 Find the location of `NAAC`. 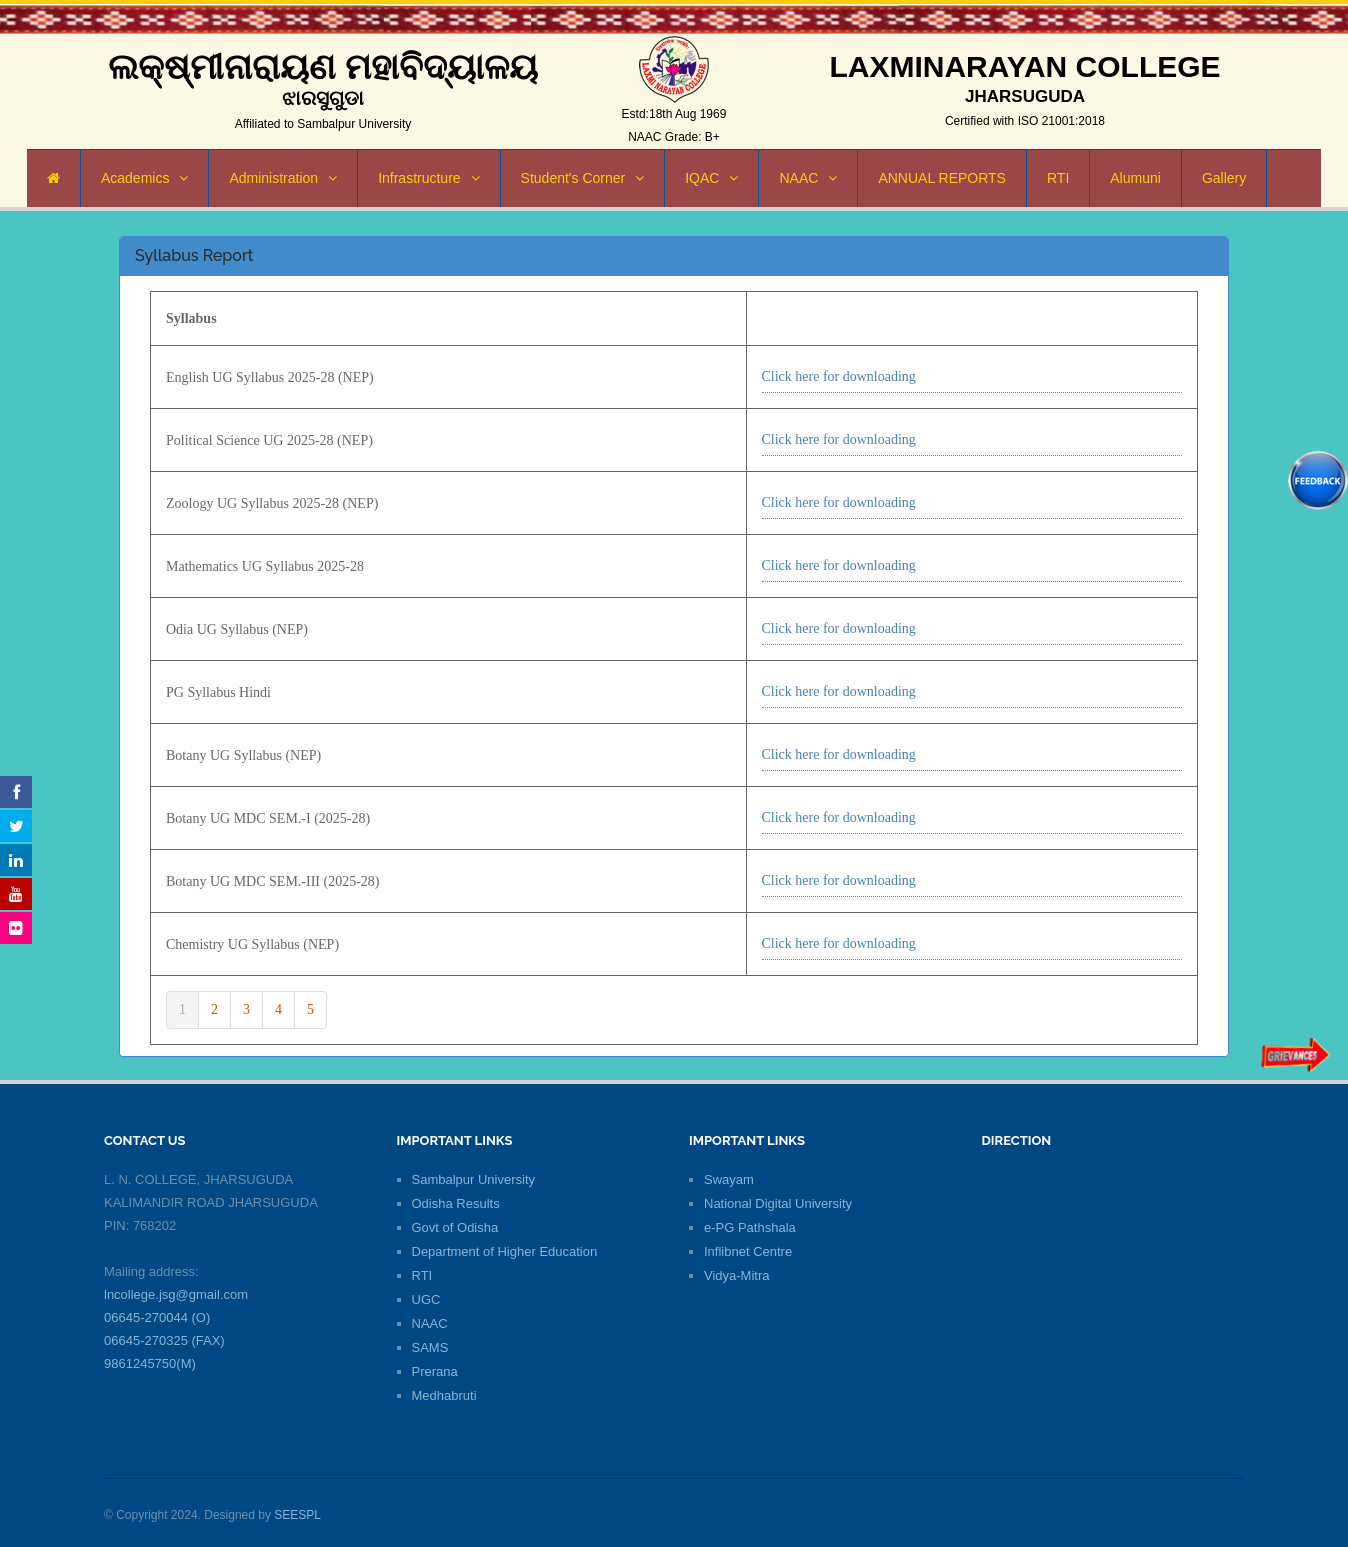

NAAC is located at coordinates (808, 178).